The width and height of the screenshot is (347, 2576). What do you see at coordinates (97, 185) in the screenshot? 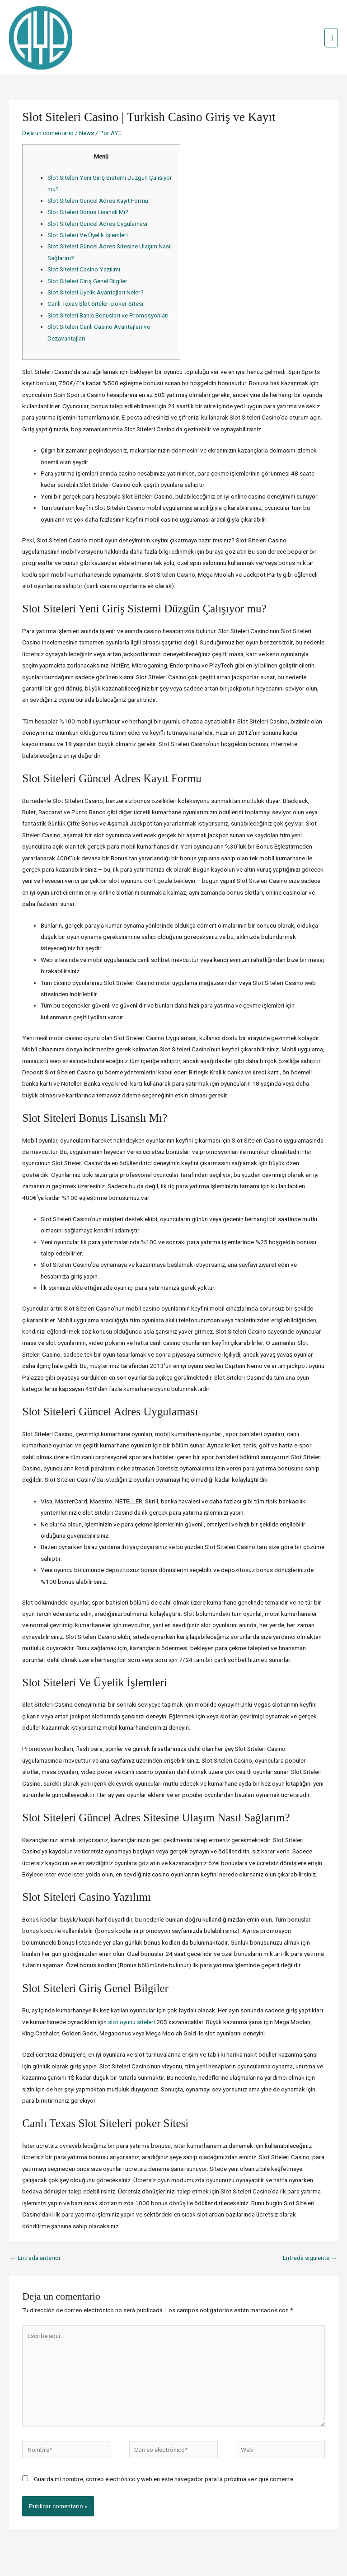
I see `Slot Siteleri Güncel Adres Uygulaması` at bounding box center [97, 185].